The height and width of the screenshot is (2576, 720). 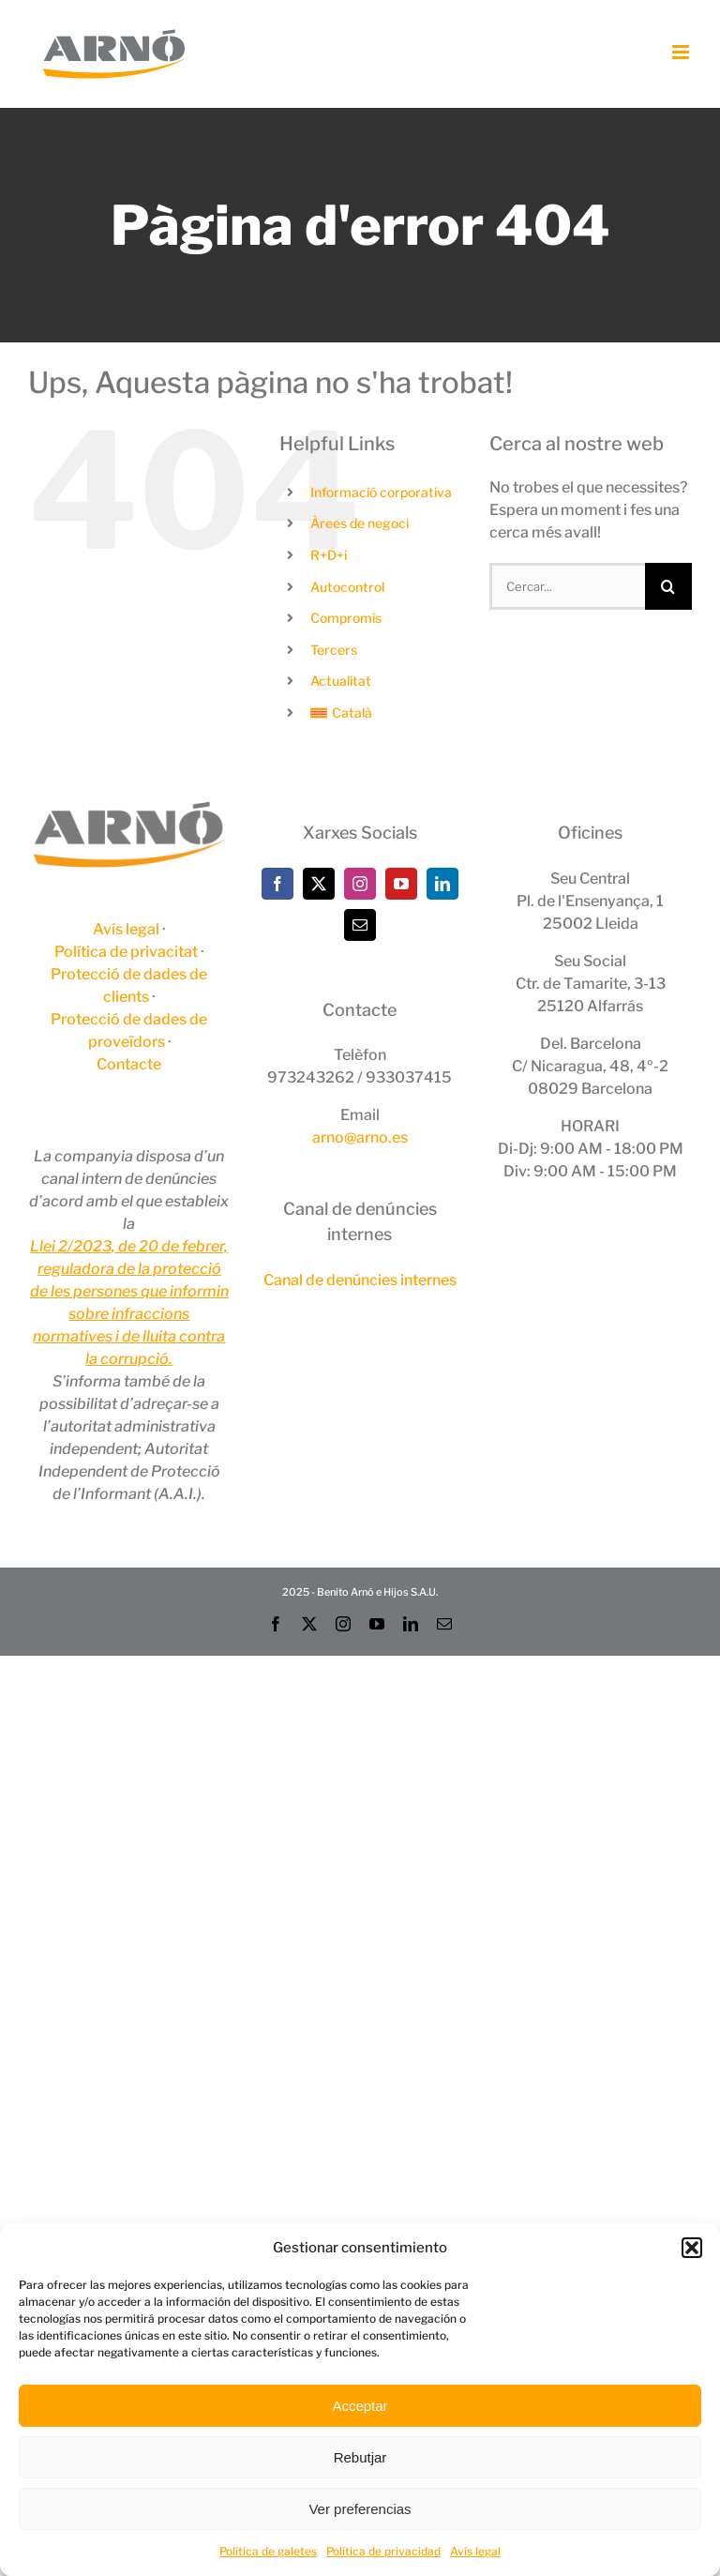 I want to click on Rebutjar, so click(x=360, y=2457).